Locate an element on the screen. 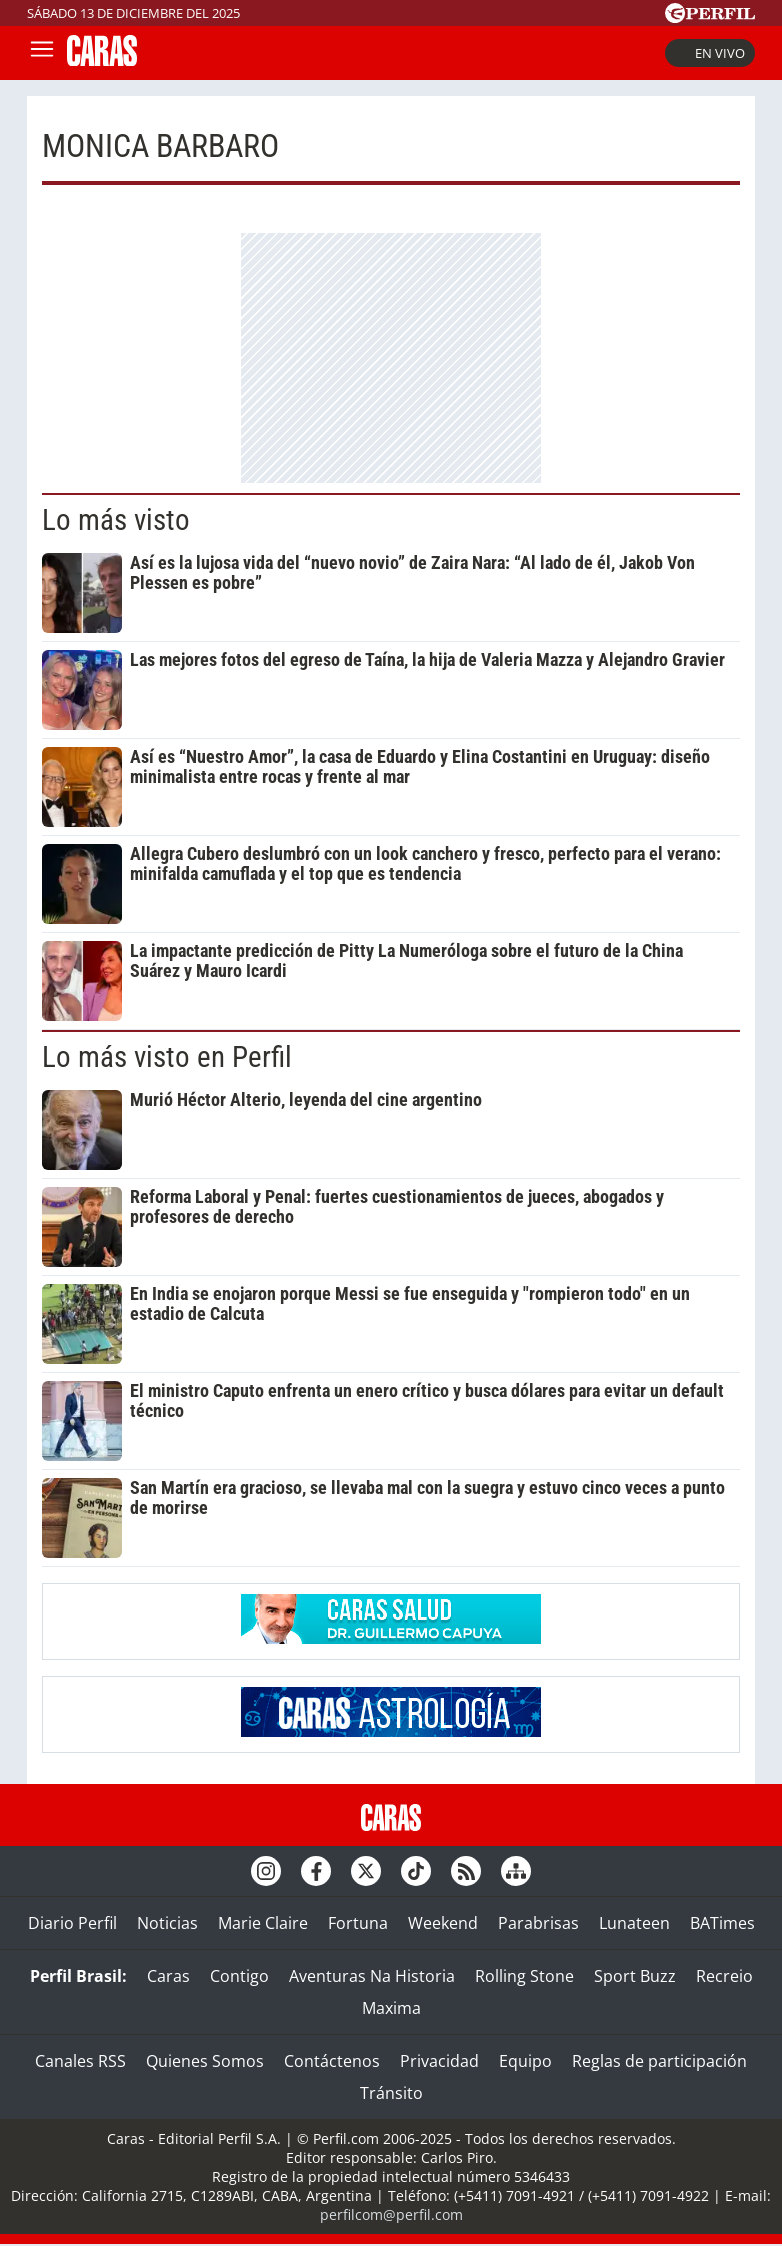 The height and width of the screenshot is (2246, 782). Equipo is located at coordinates (525, 2061).